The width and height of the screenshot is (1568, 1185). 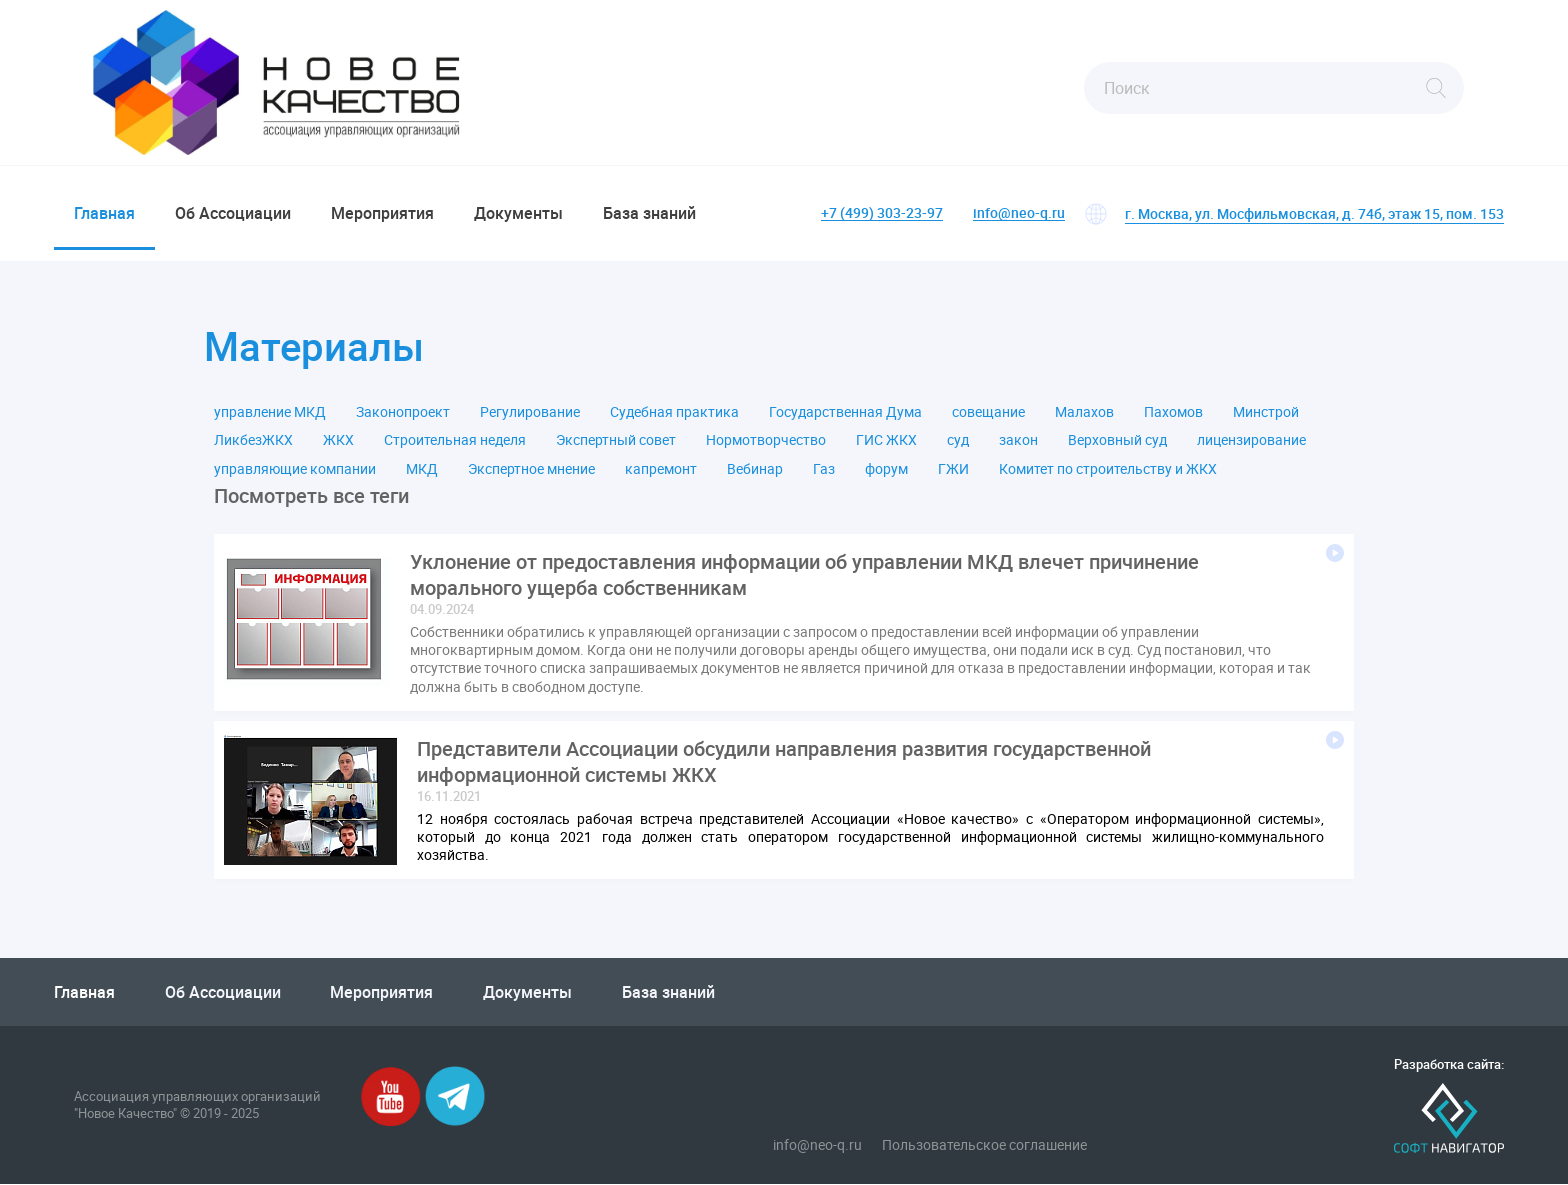 What do you see at coordinates (755, 469) in the screenshot?
I see `Вебинар` at bounding box center [755, 469].